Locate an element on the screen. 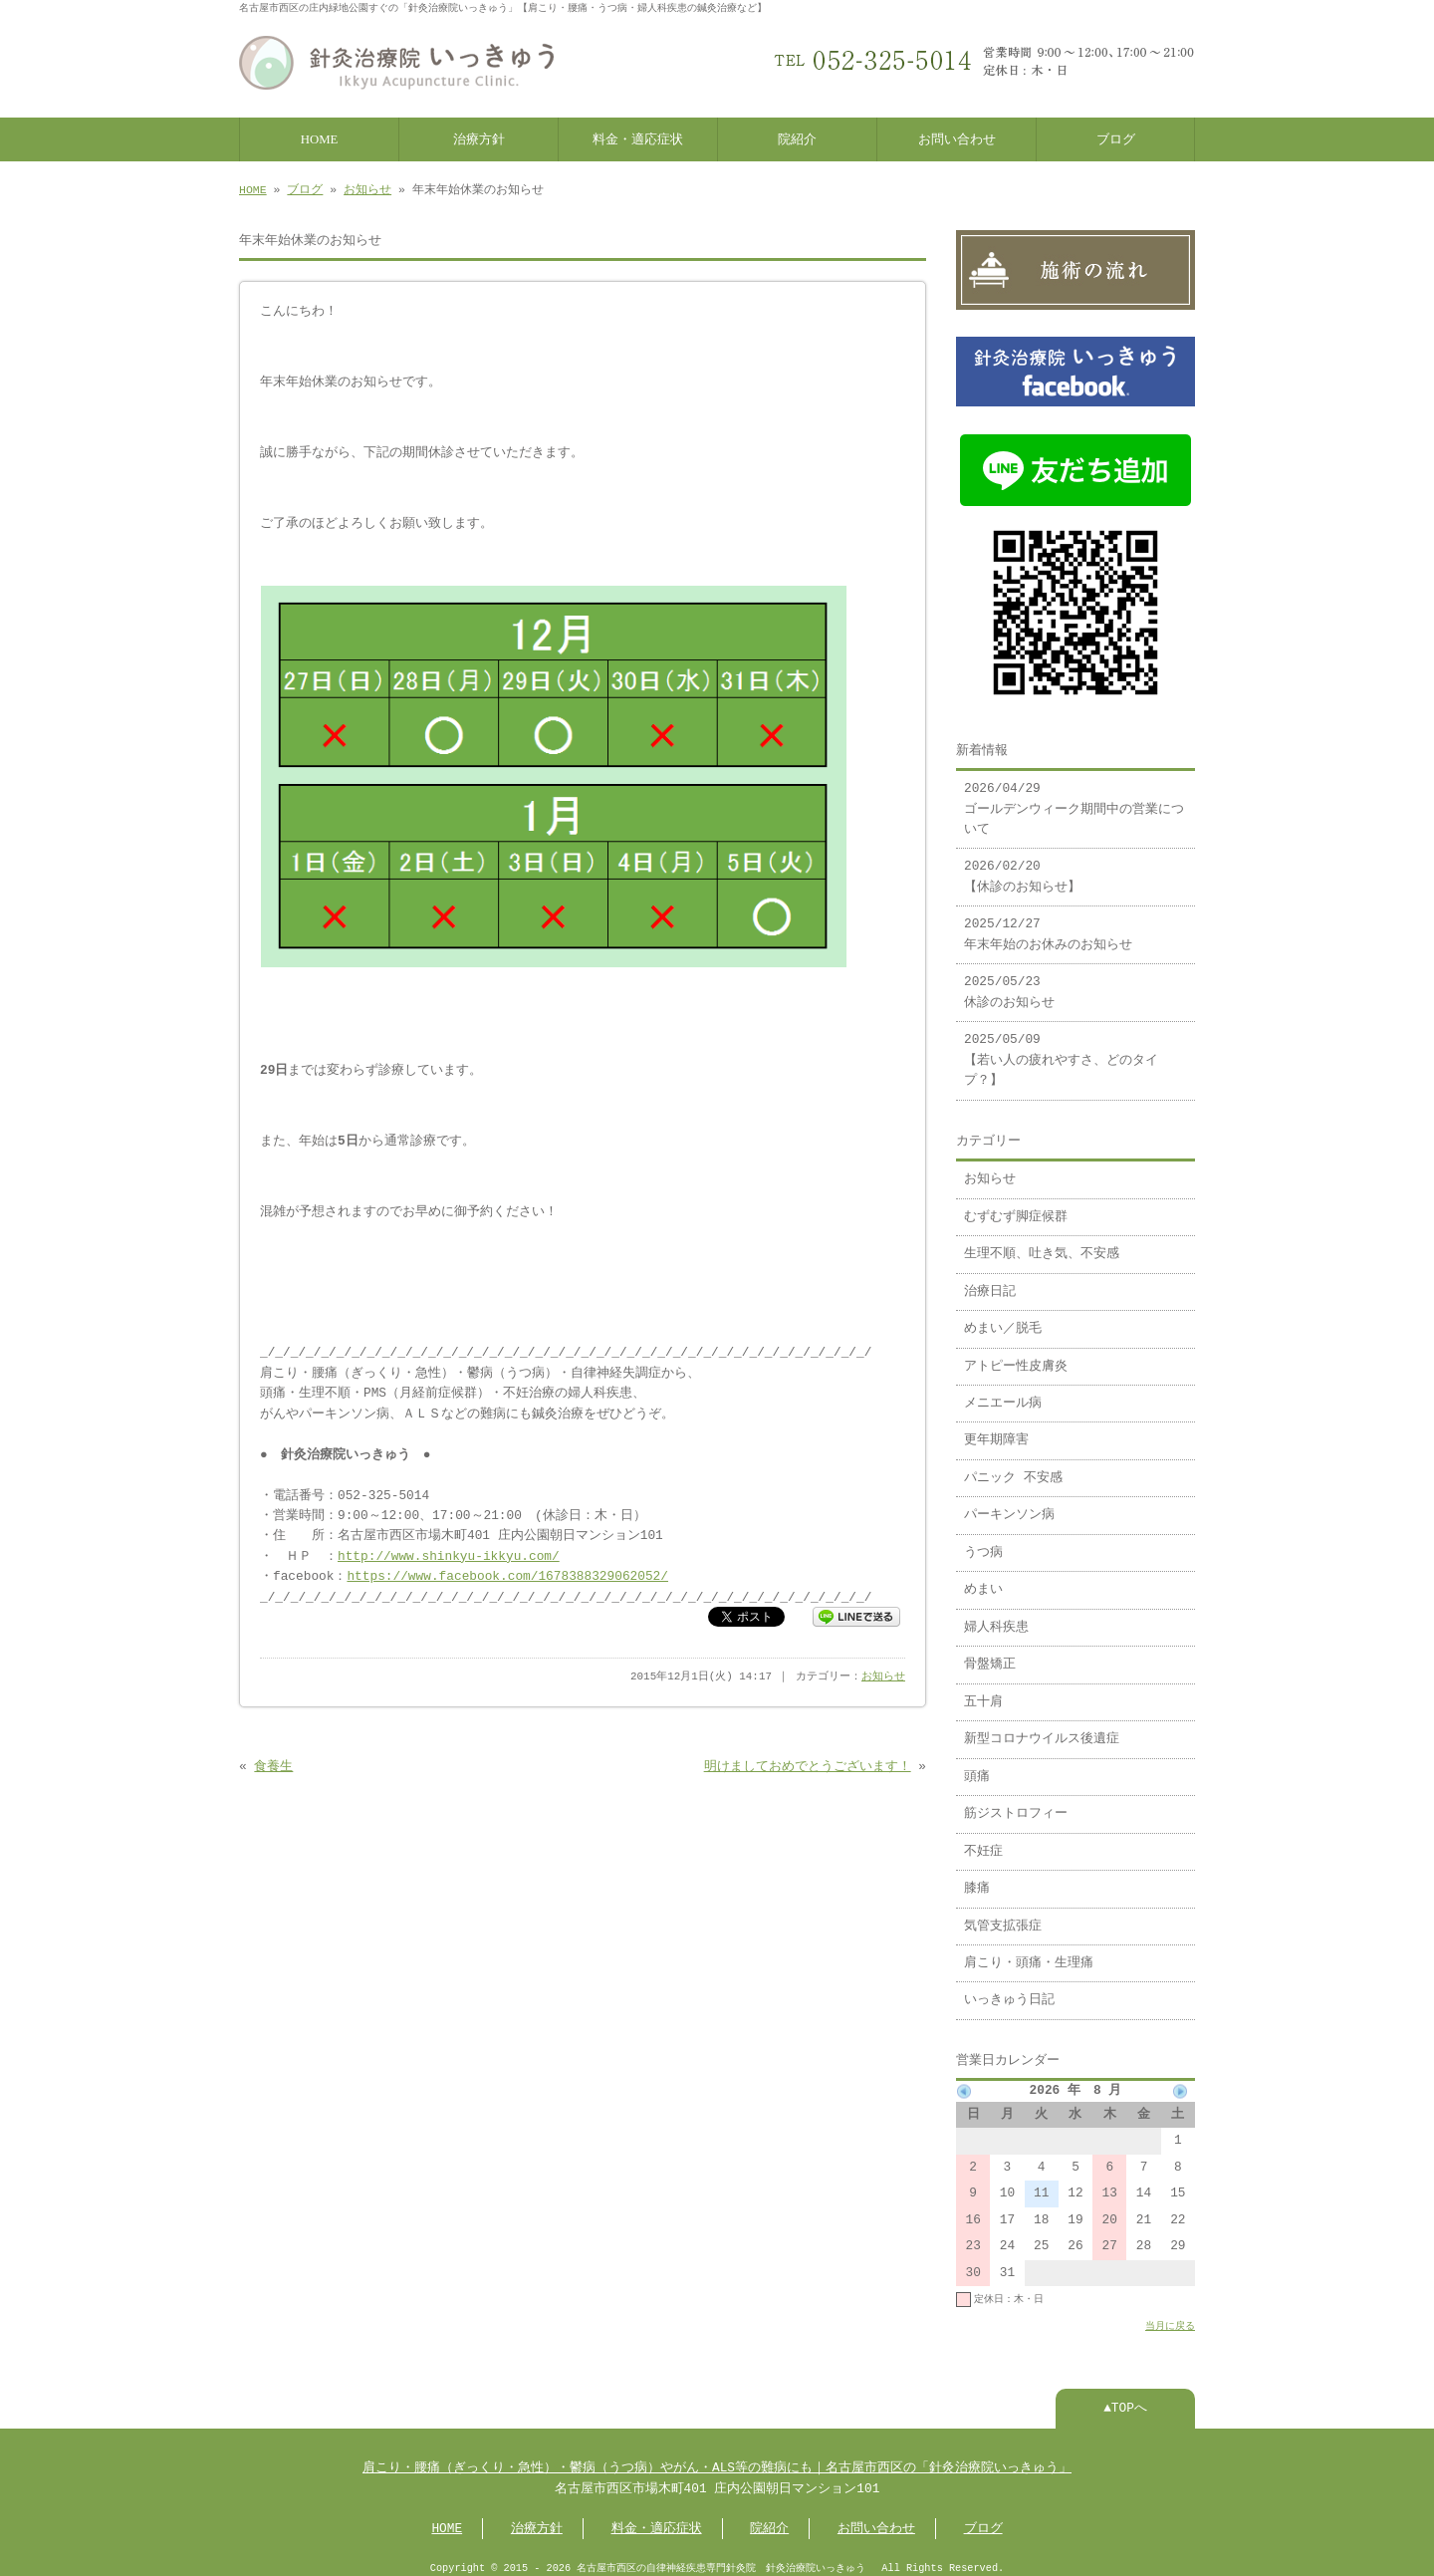  お問い合わせ is located at coordinates (957, 137).